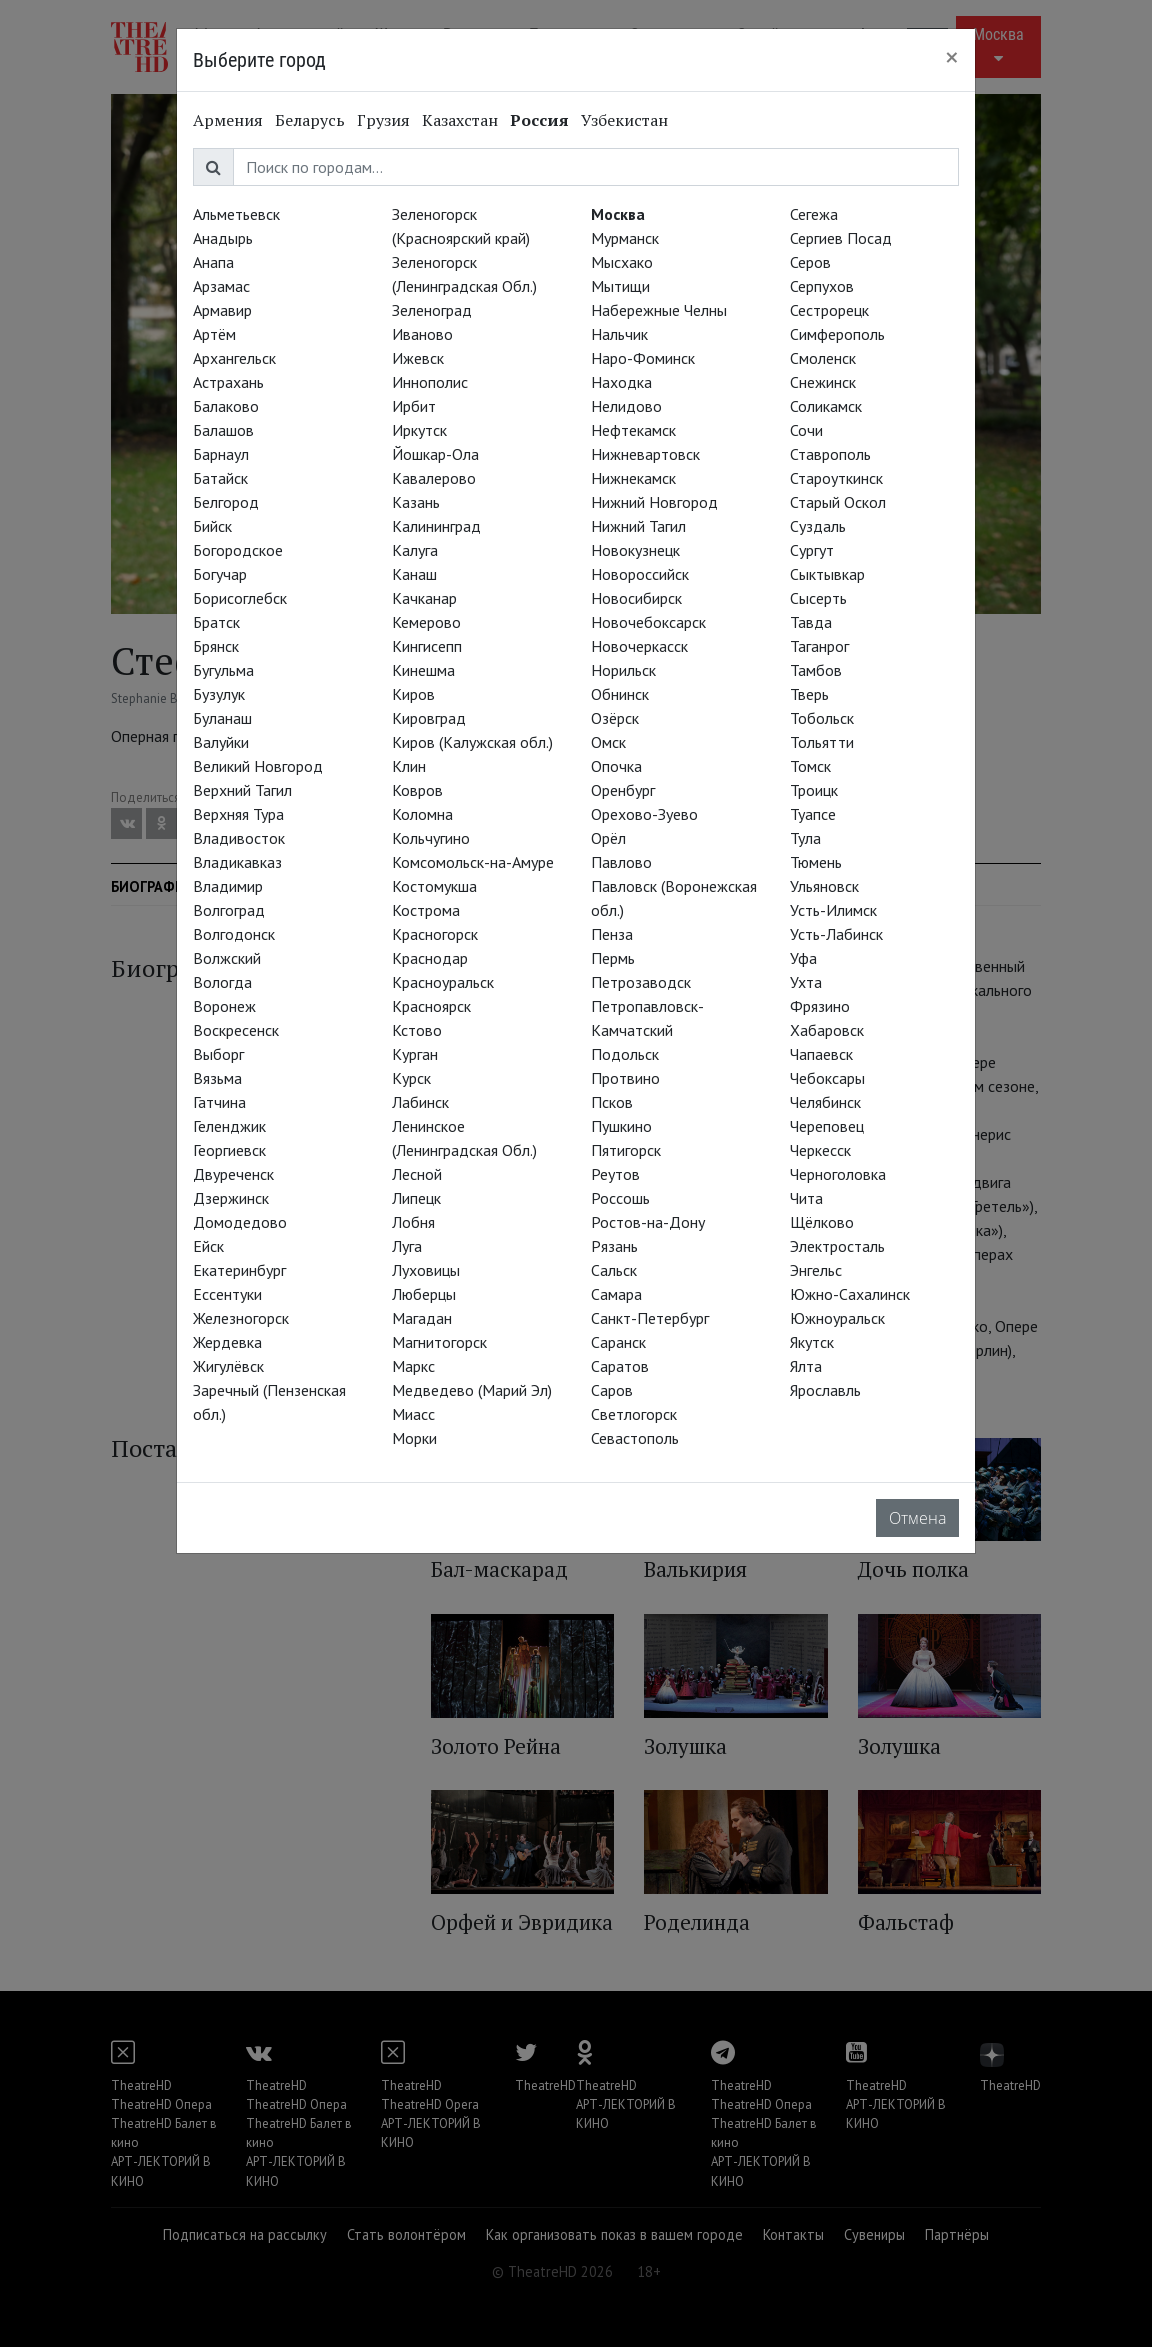 The image size is (1152, 2347). I want to click on Маркс, so click(413, 1366).